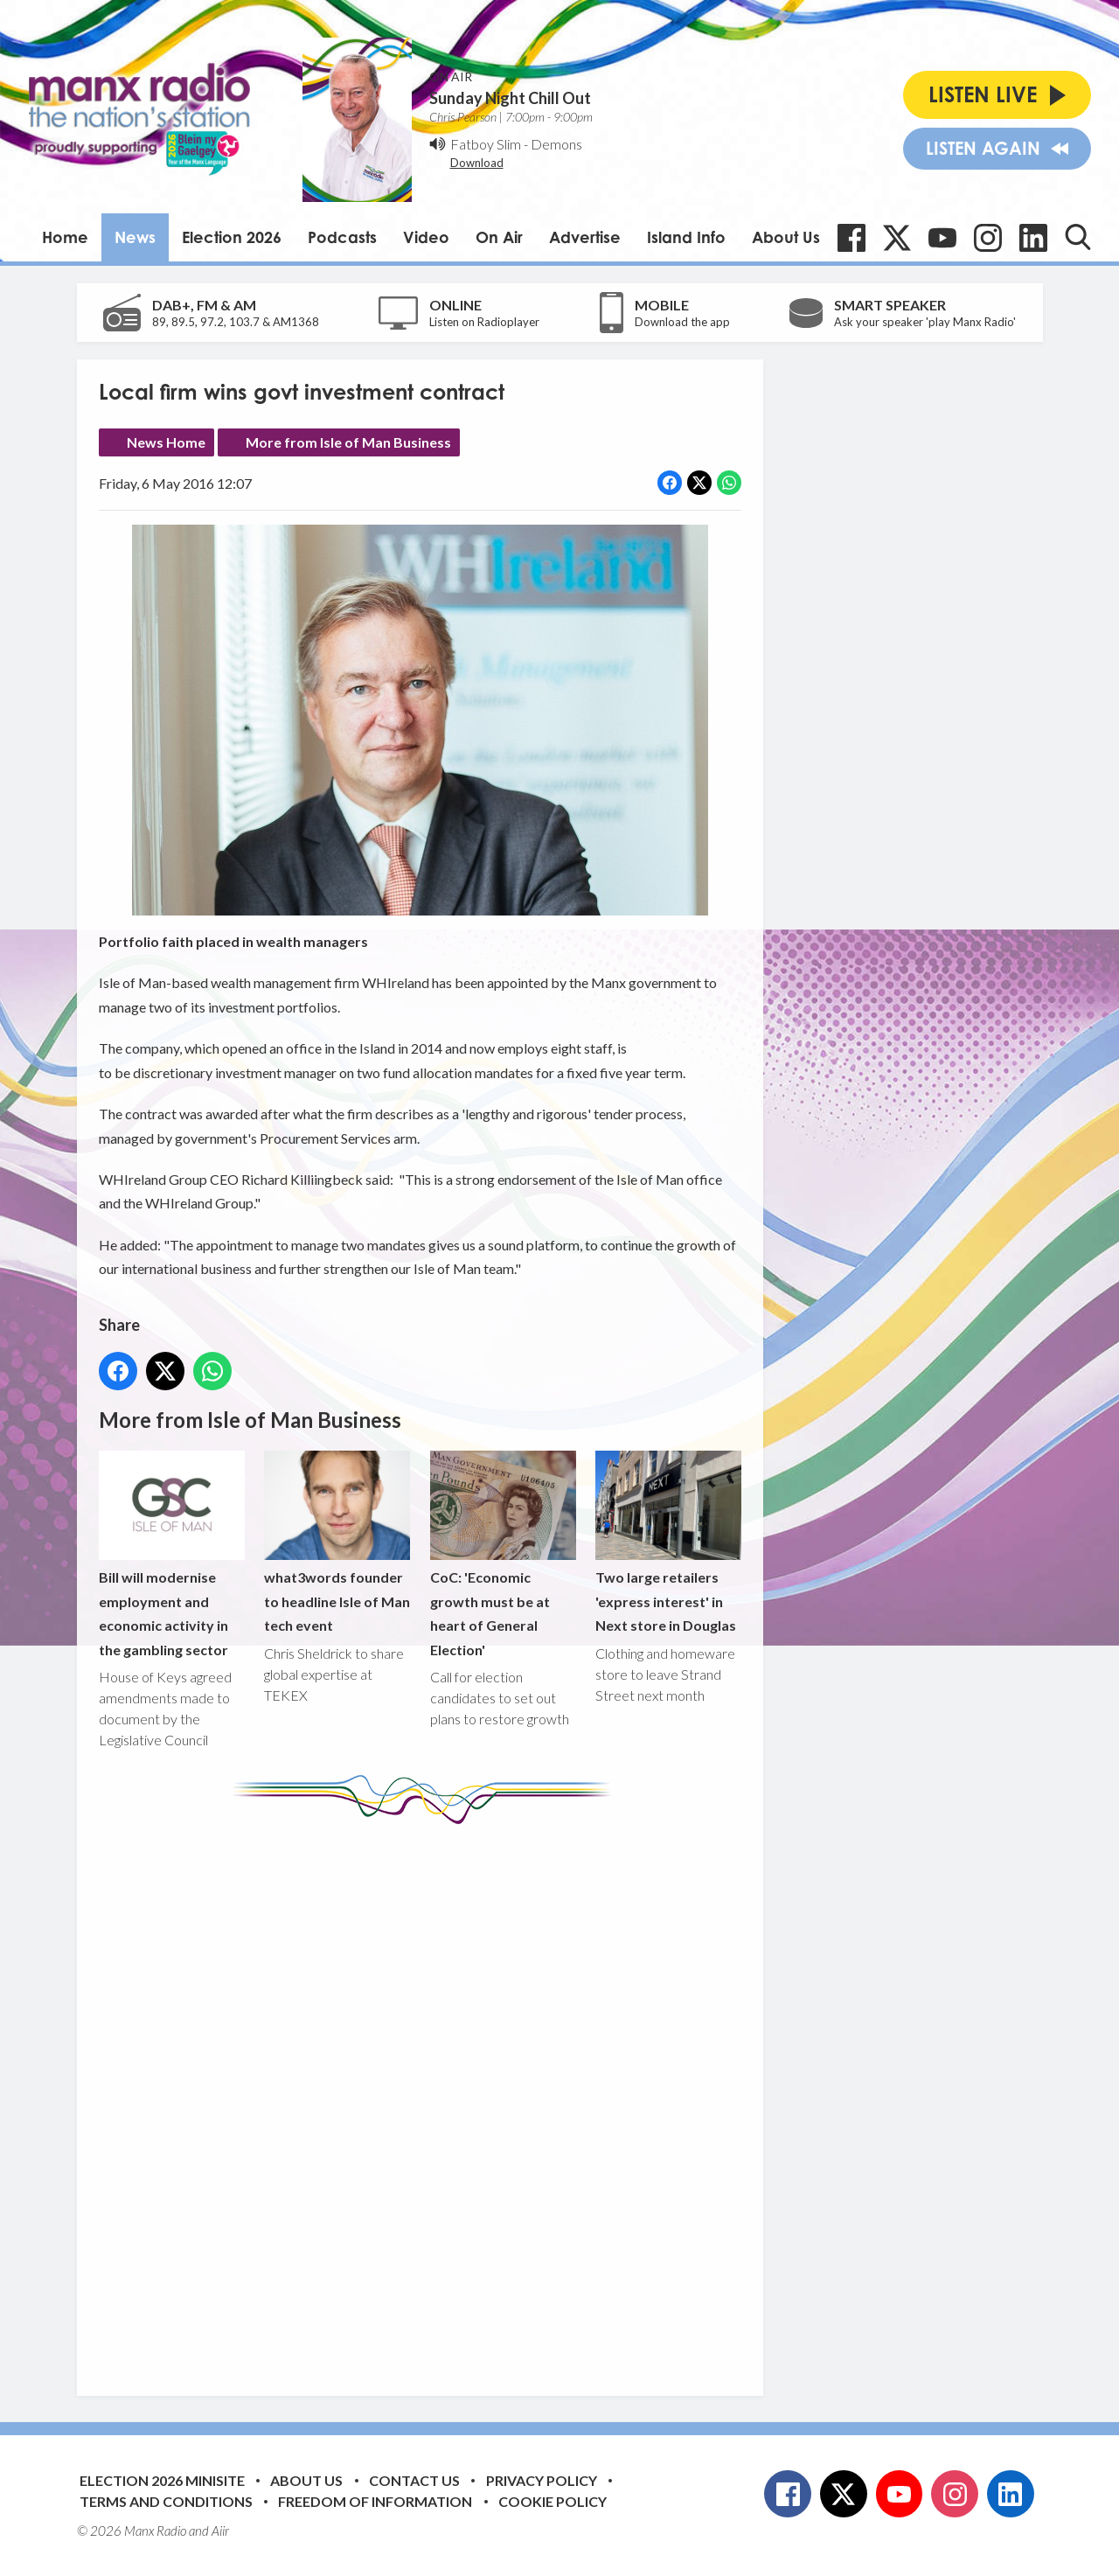  Describe the element at coordinates (686, 237) in the screenshot. I see `Island Info` at that location.